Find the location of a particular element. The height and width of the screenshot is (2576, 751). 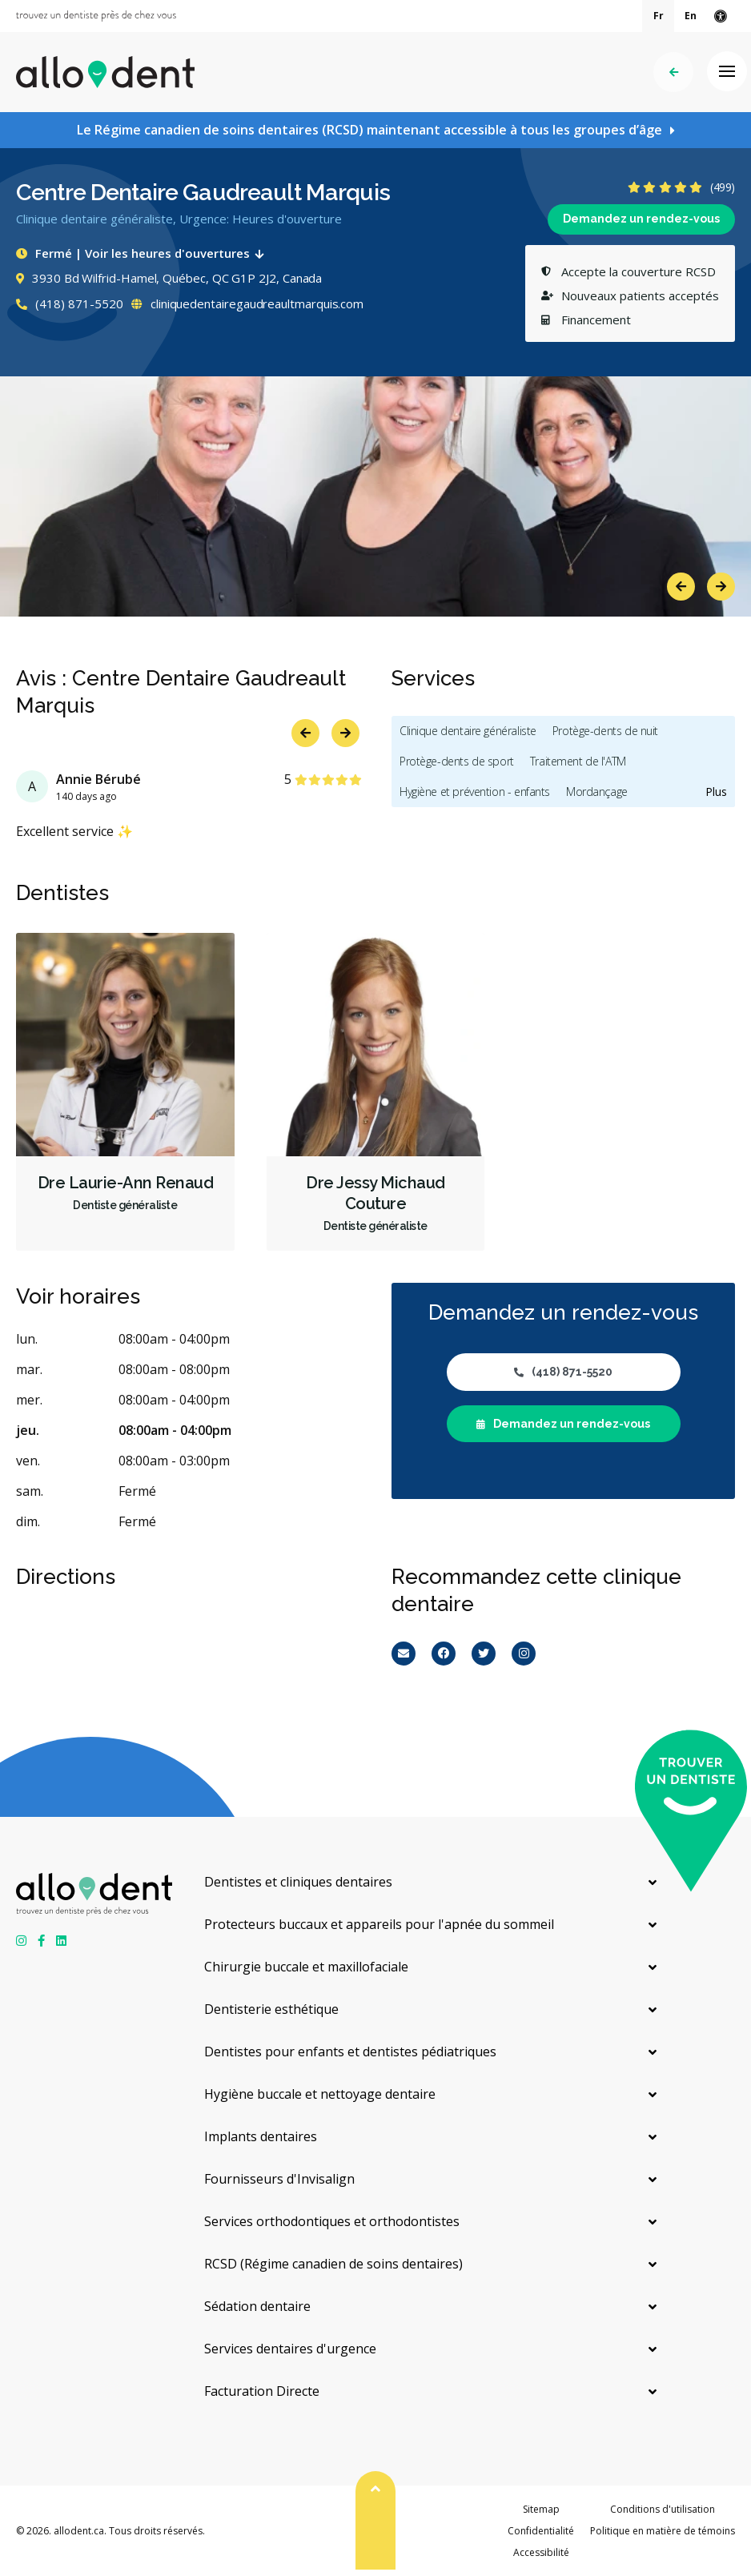

Chirurgie buccale et maxillofaciale is located at coordinates (306, 1966).